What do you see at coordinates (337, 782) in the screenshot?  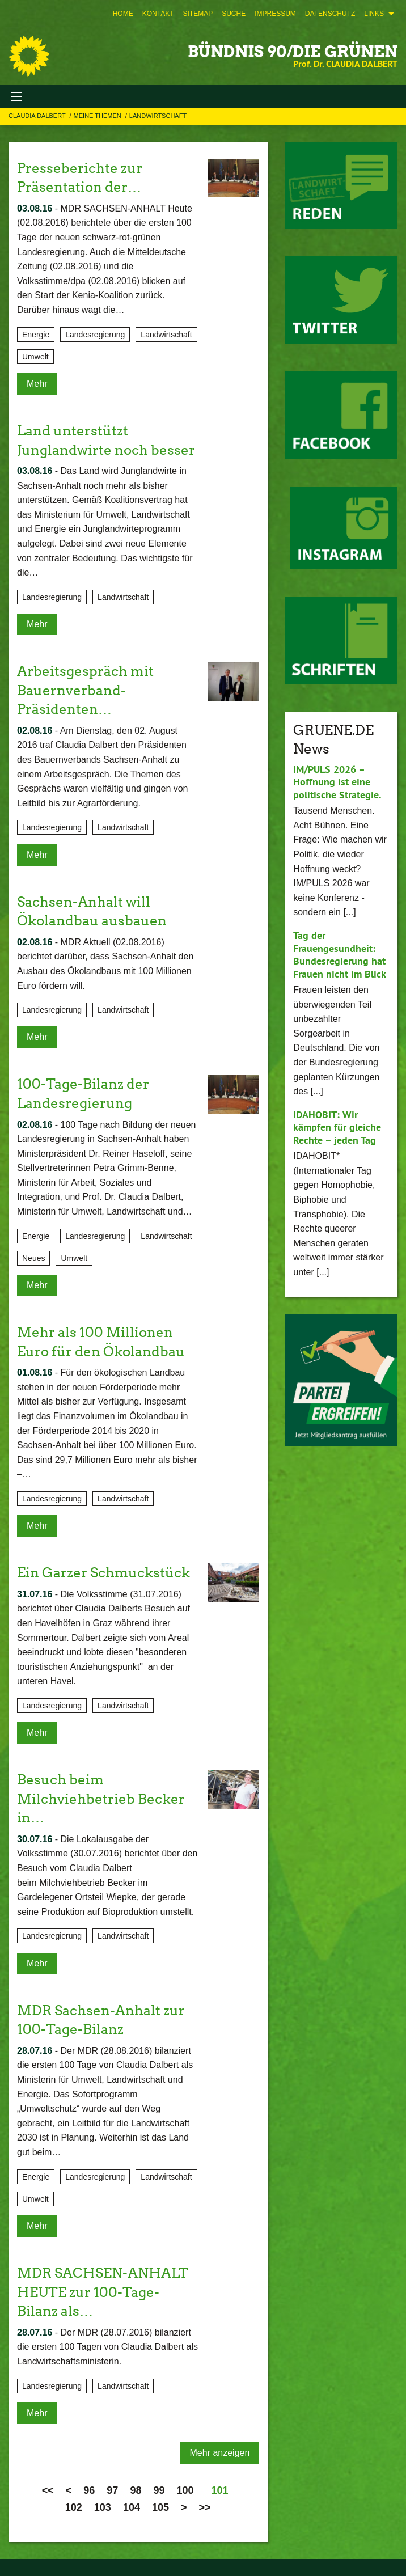 I see `IM/PULS 2026 – Hoffnung ist eine politische Strategie.` at bounding box center [337, 782].